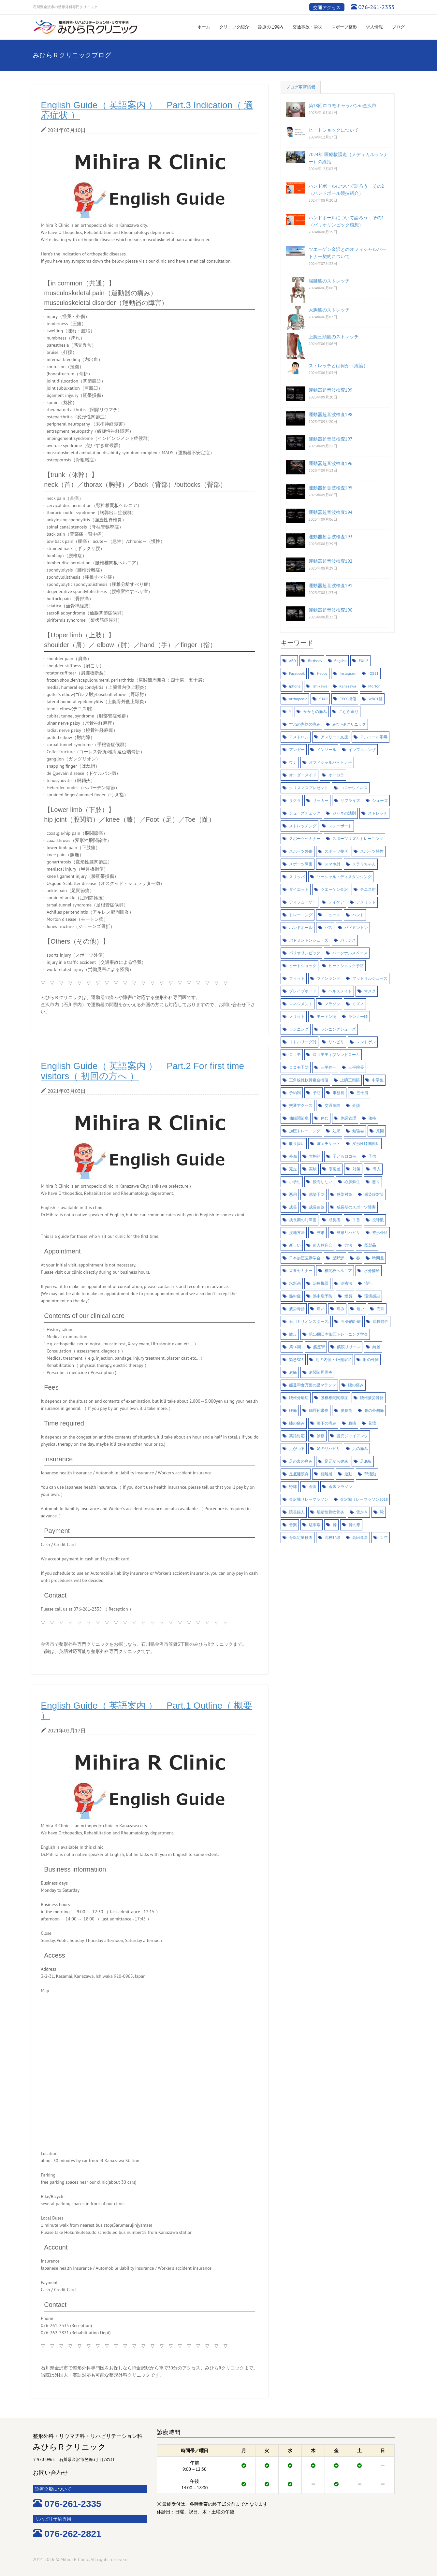  Describe the element at coordinates (352, 1181) in the screenshot. I see `心肺蘇生` at that location.